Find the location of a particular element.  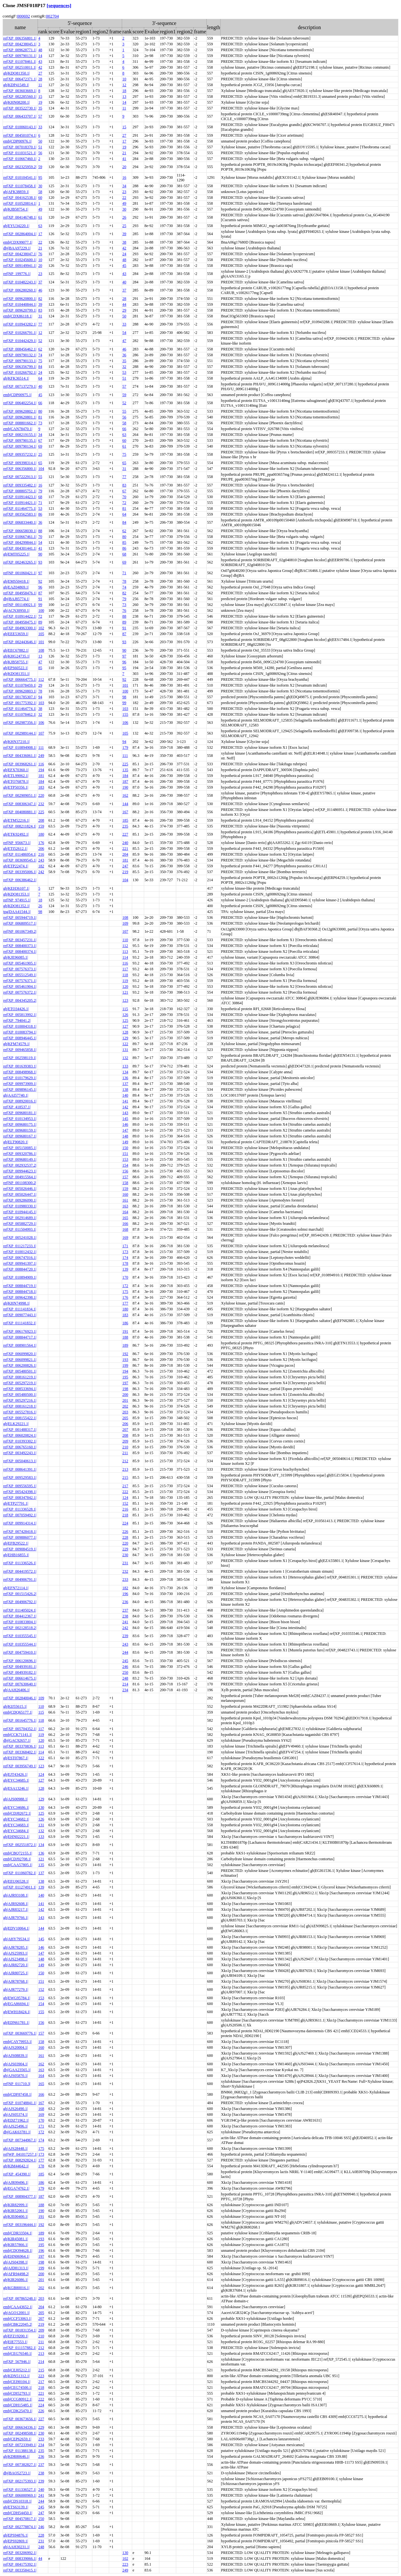

ref|XP_010012432.1| is located at coordinates (19, 1251).